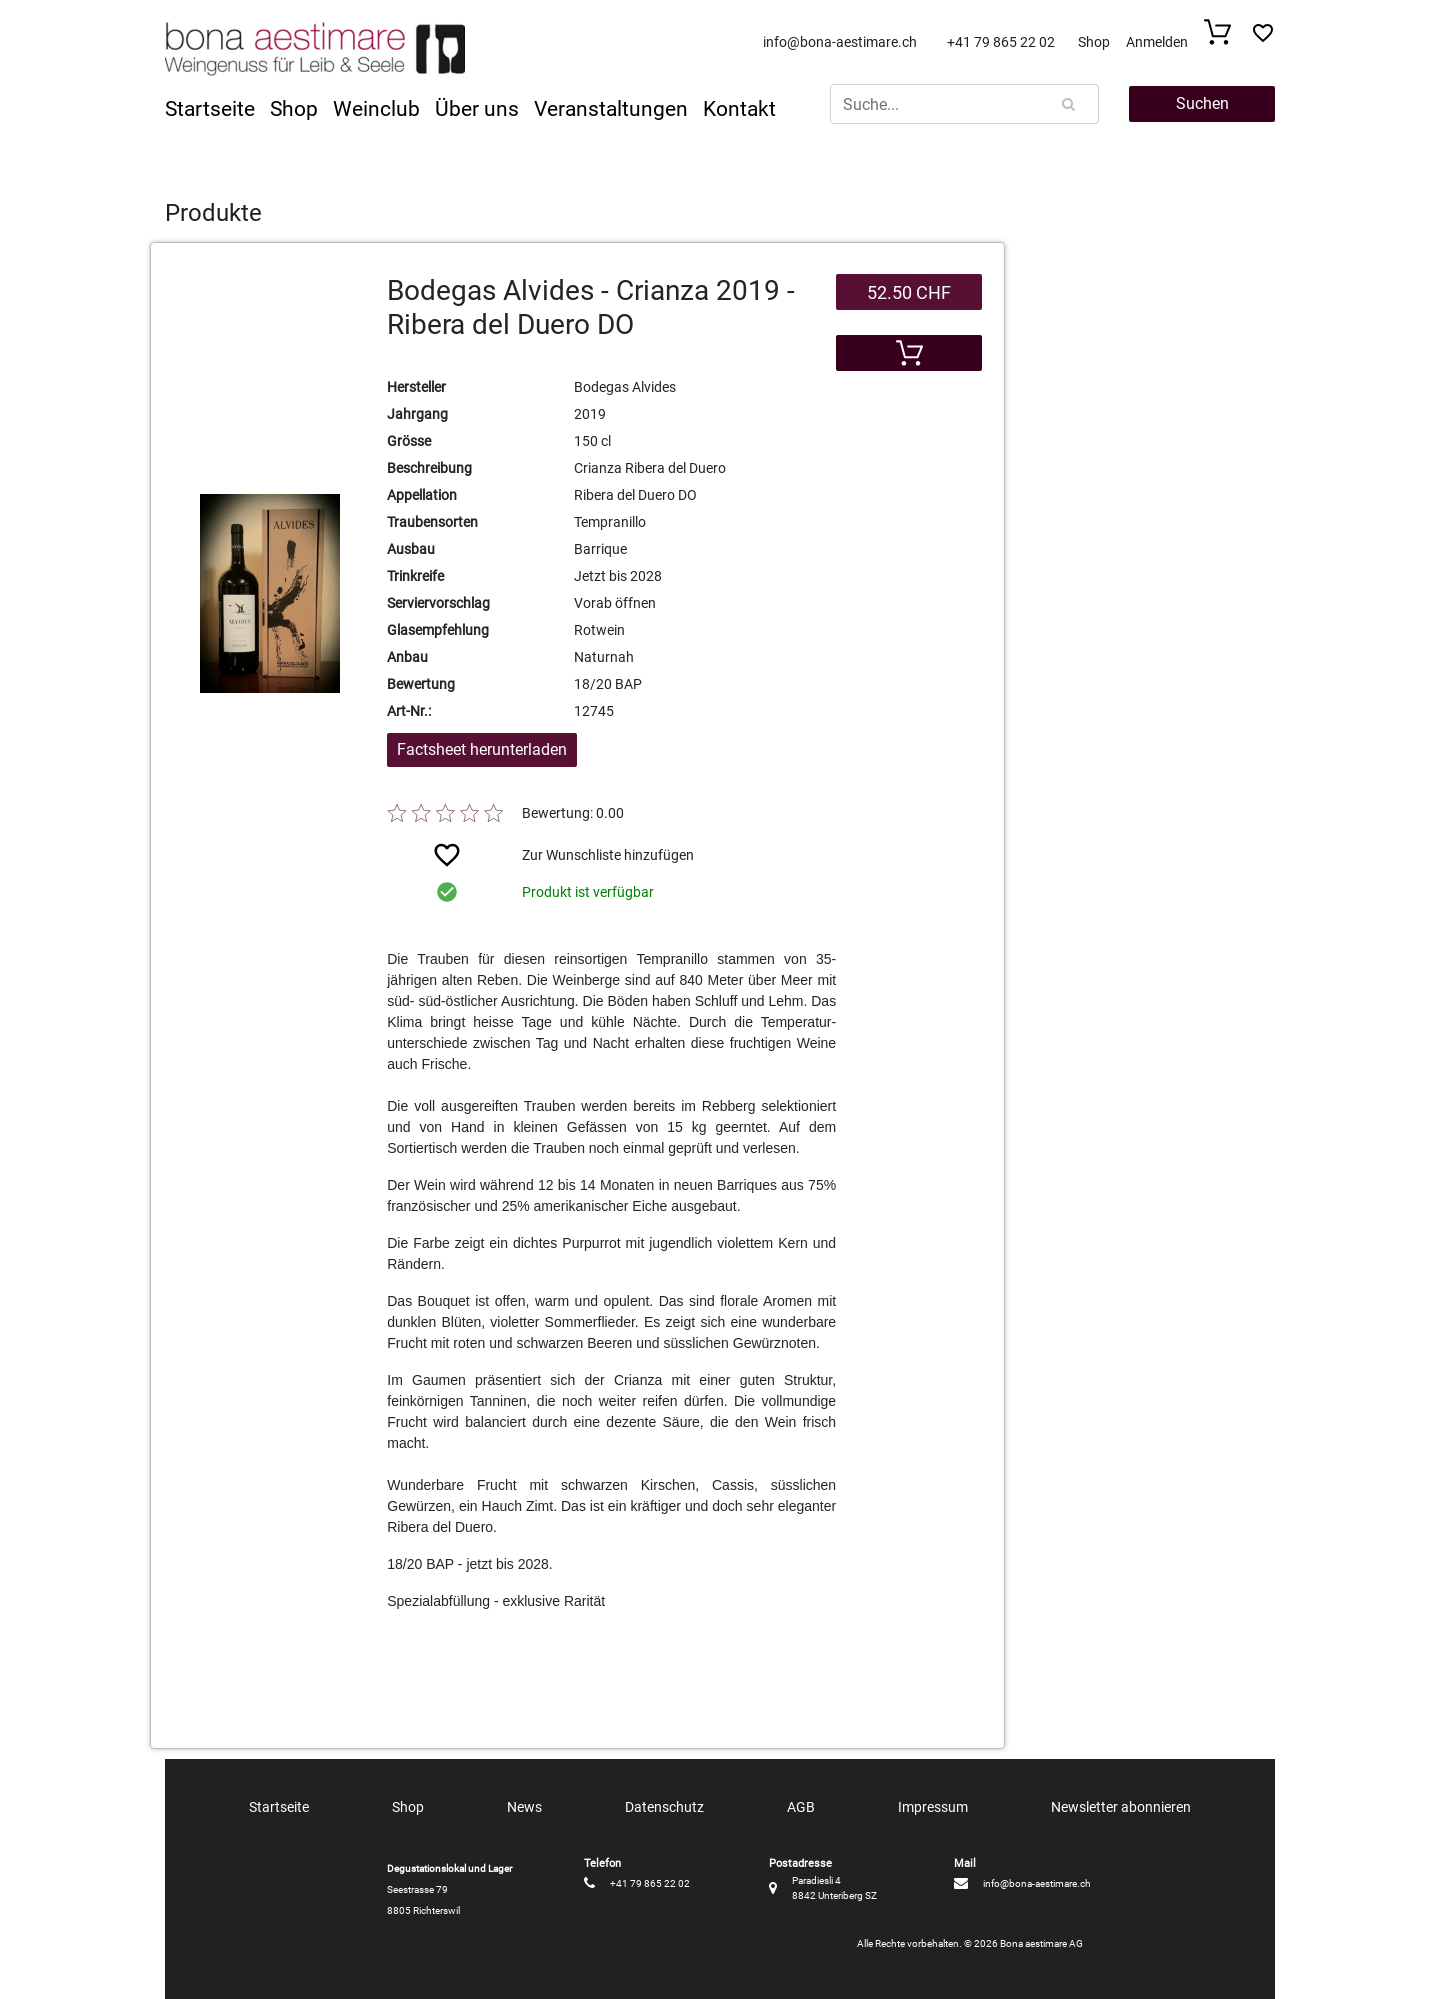  I want to click on Startseite, so click(210, 109).